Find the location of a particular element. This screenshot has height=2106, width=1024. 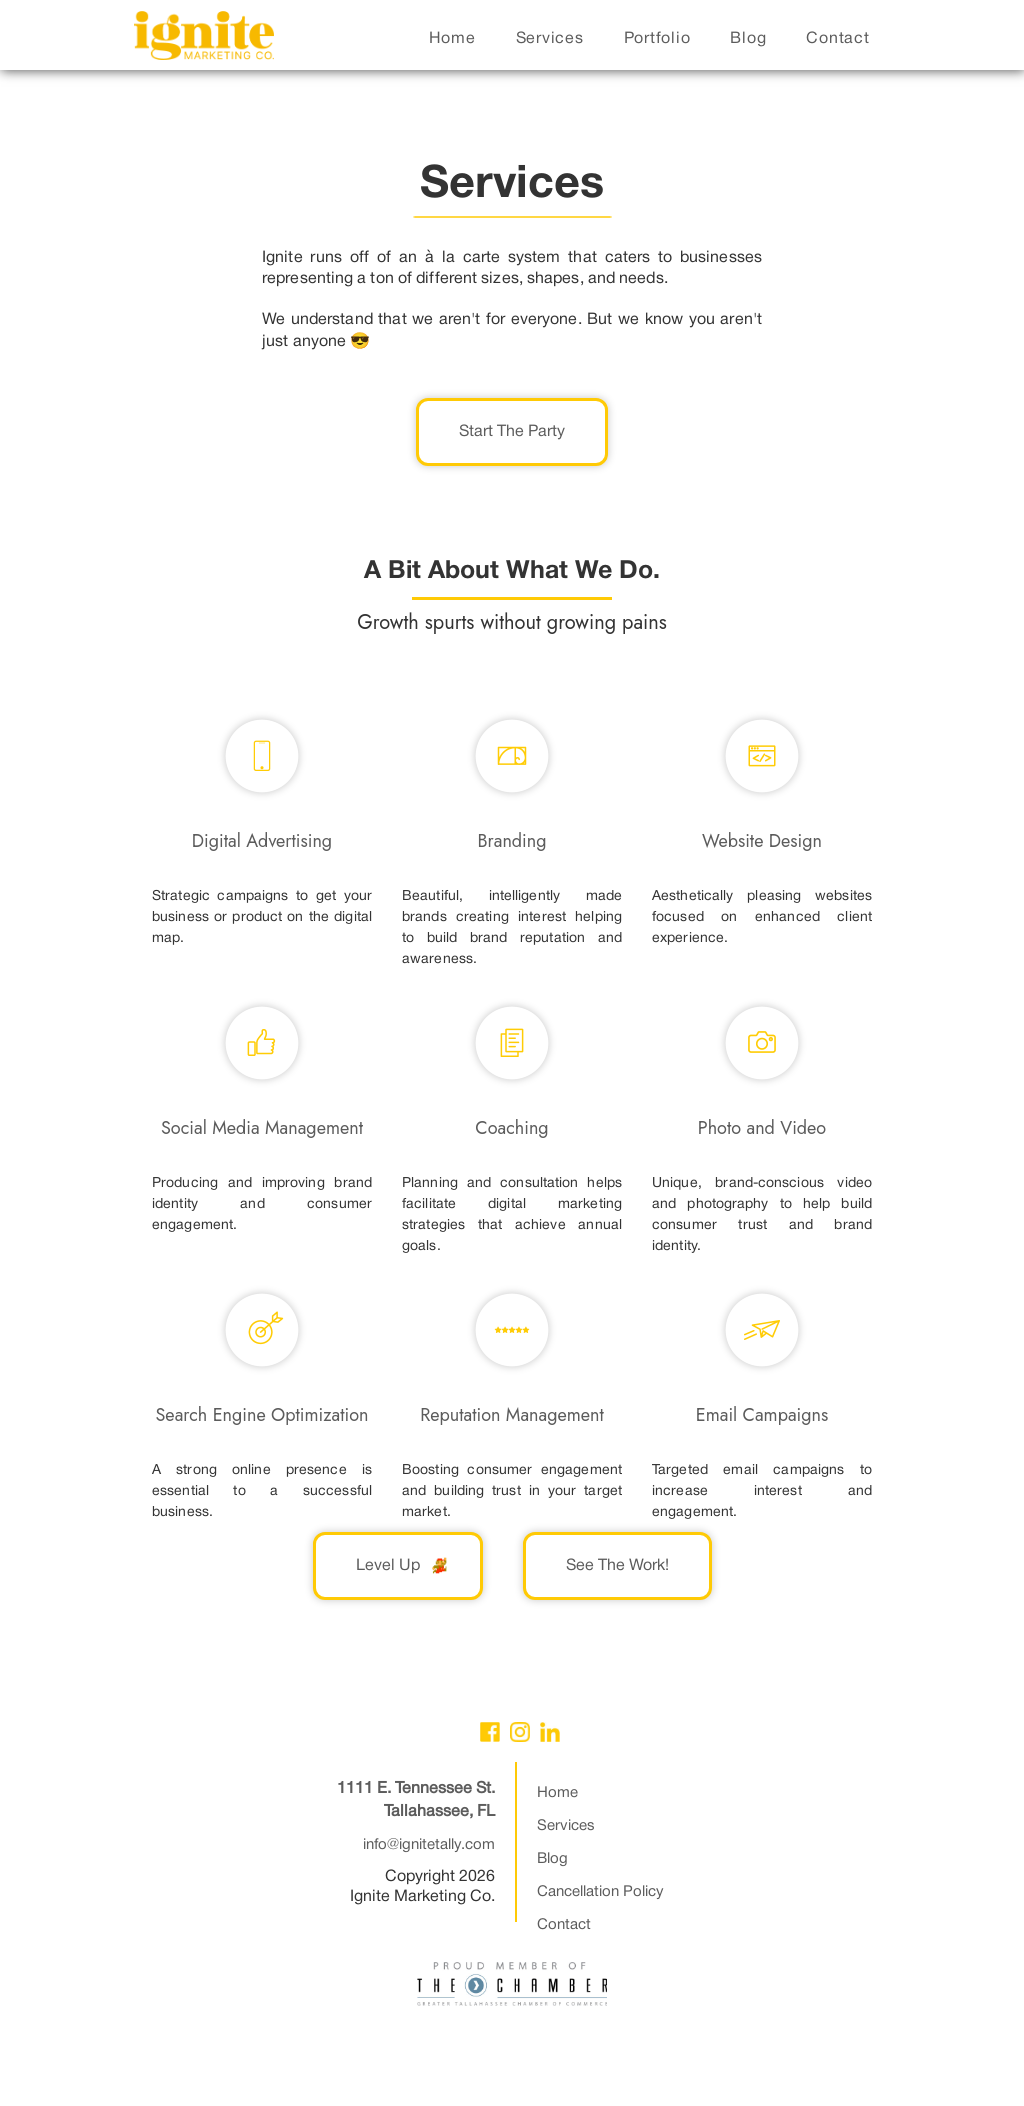

Cancellation Policy is located at coordinates (600, 1892).